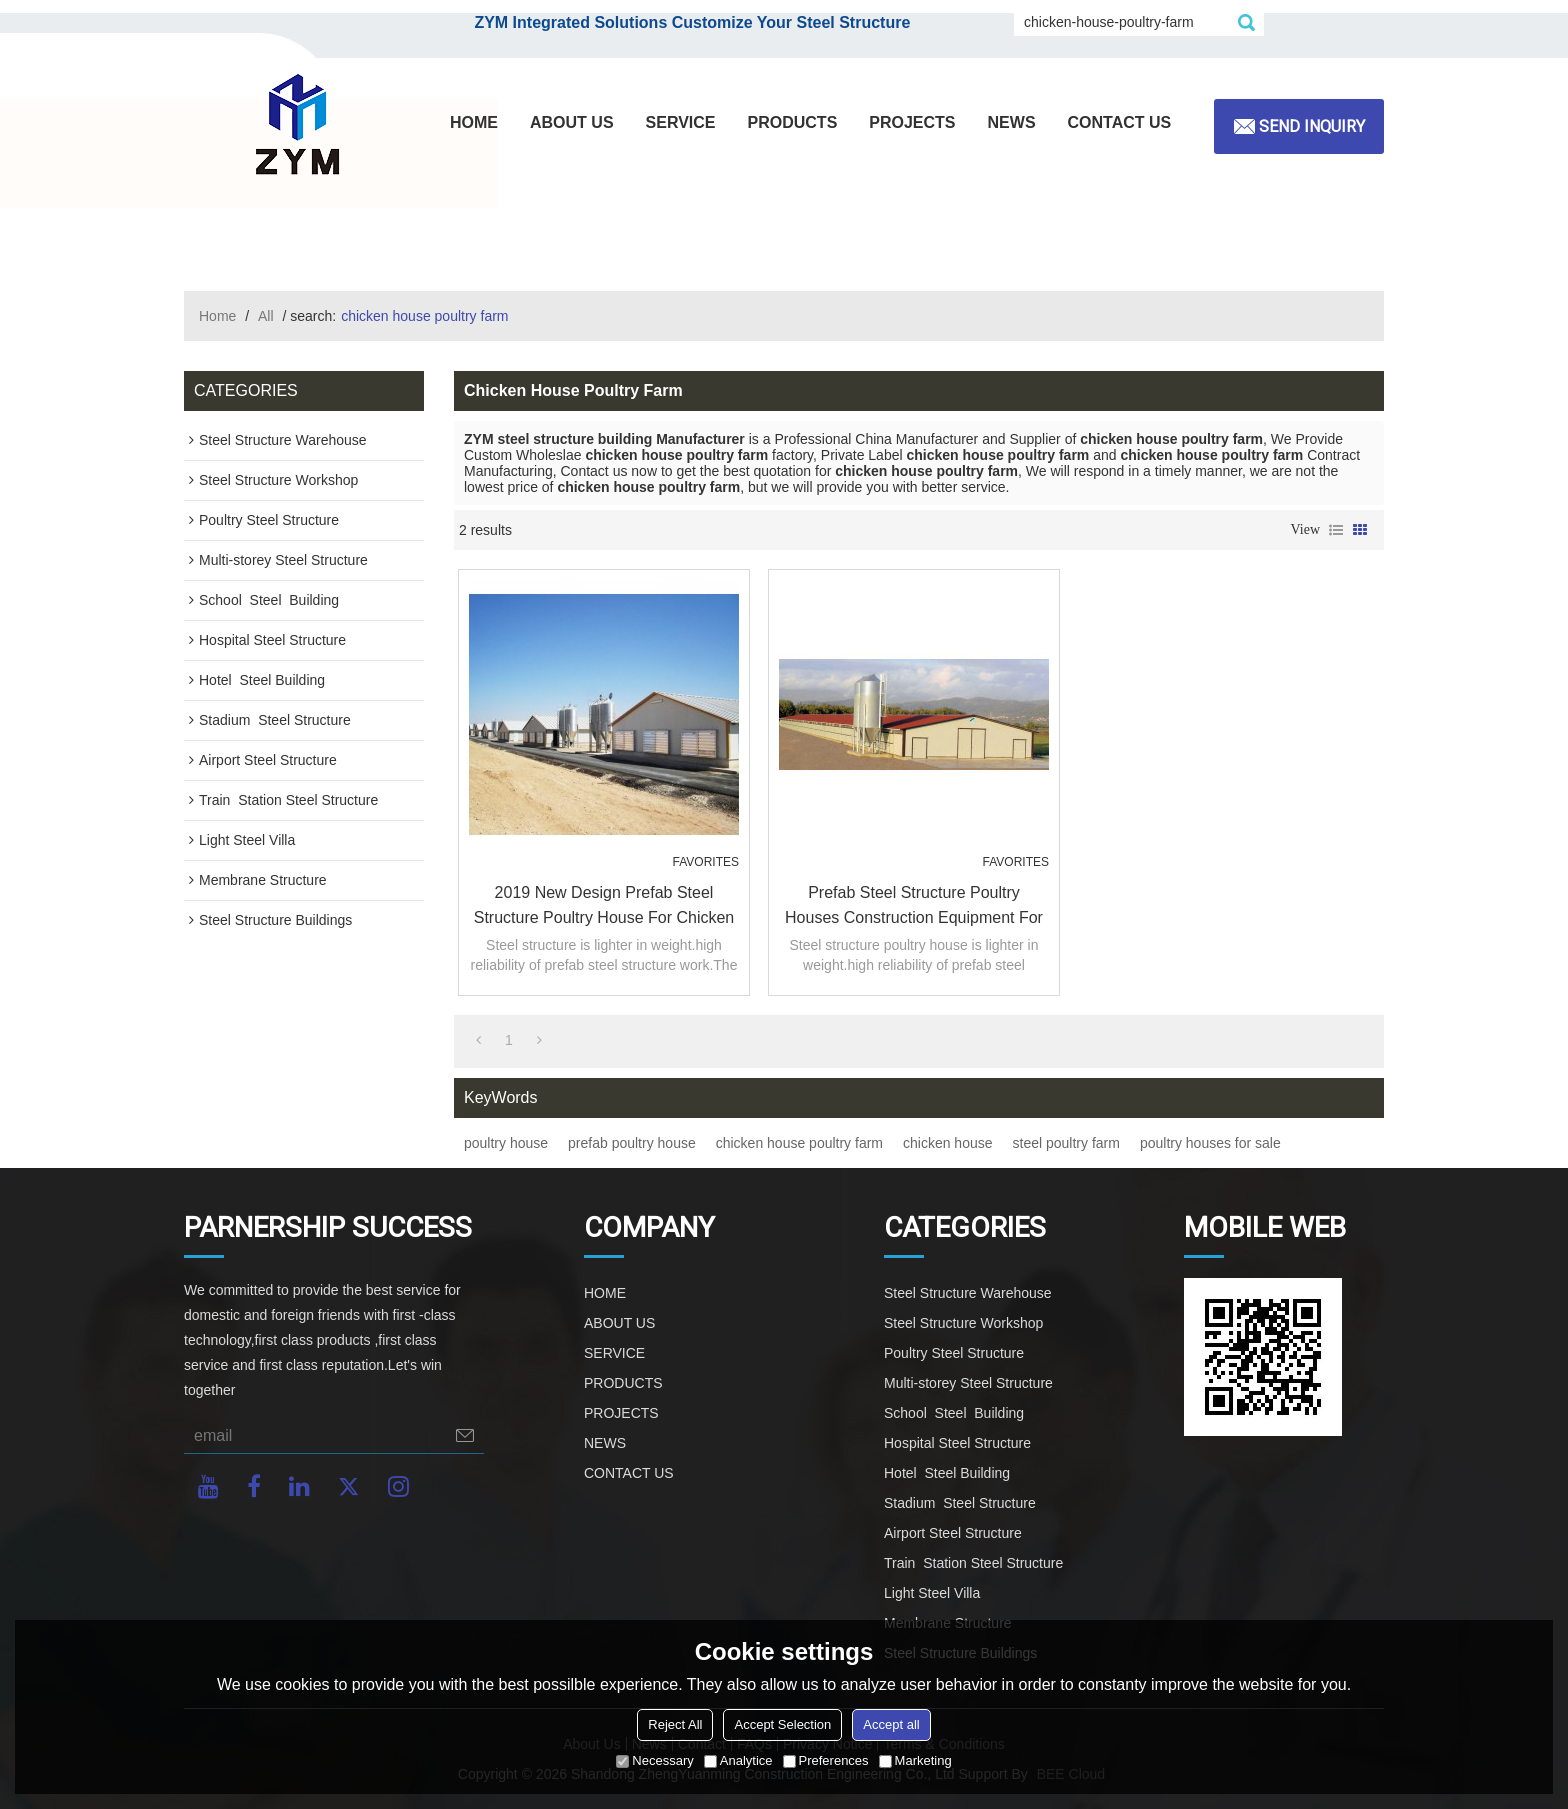 Image resolution: width=1568 pixels, height=1809 pixels. What do you see at coordinates (604, 907) in the screenshot?
I see `2019 New Design Prefab Steel Structure Poultry House For Chicken Breeding` at bounding box center [604, 907].